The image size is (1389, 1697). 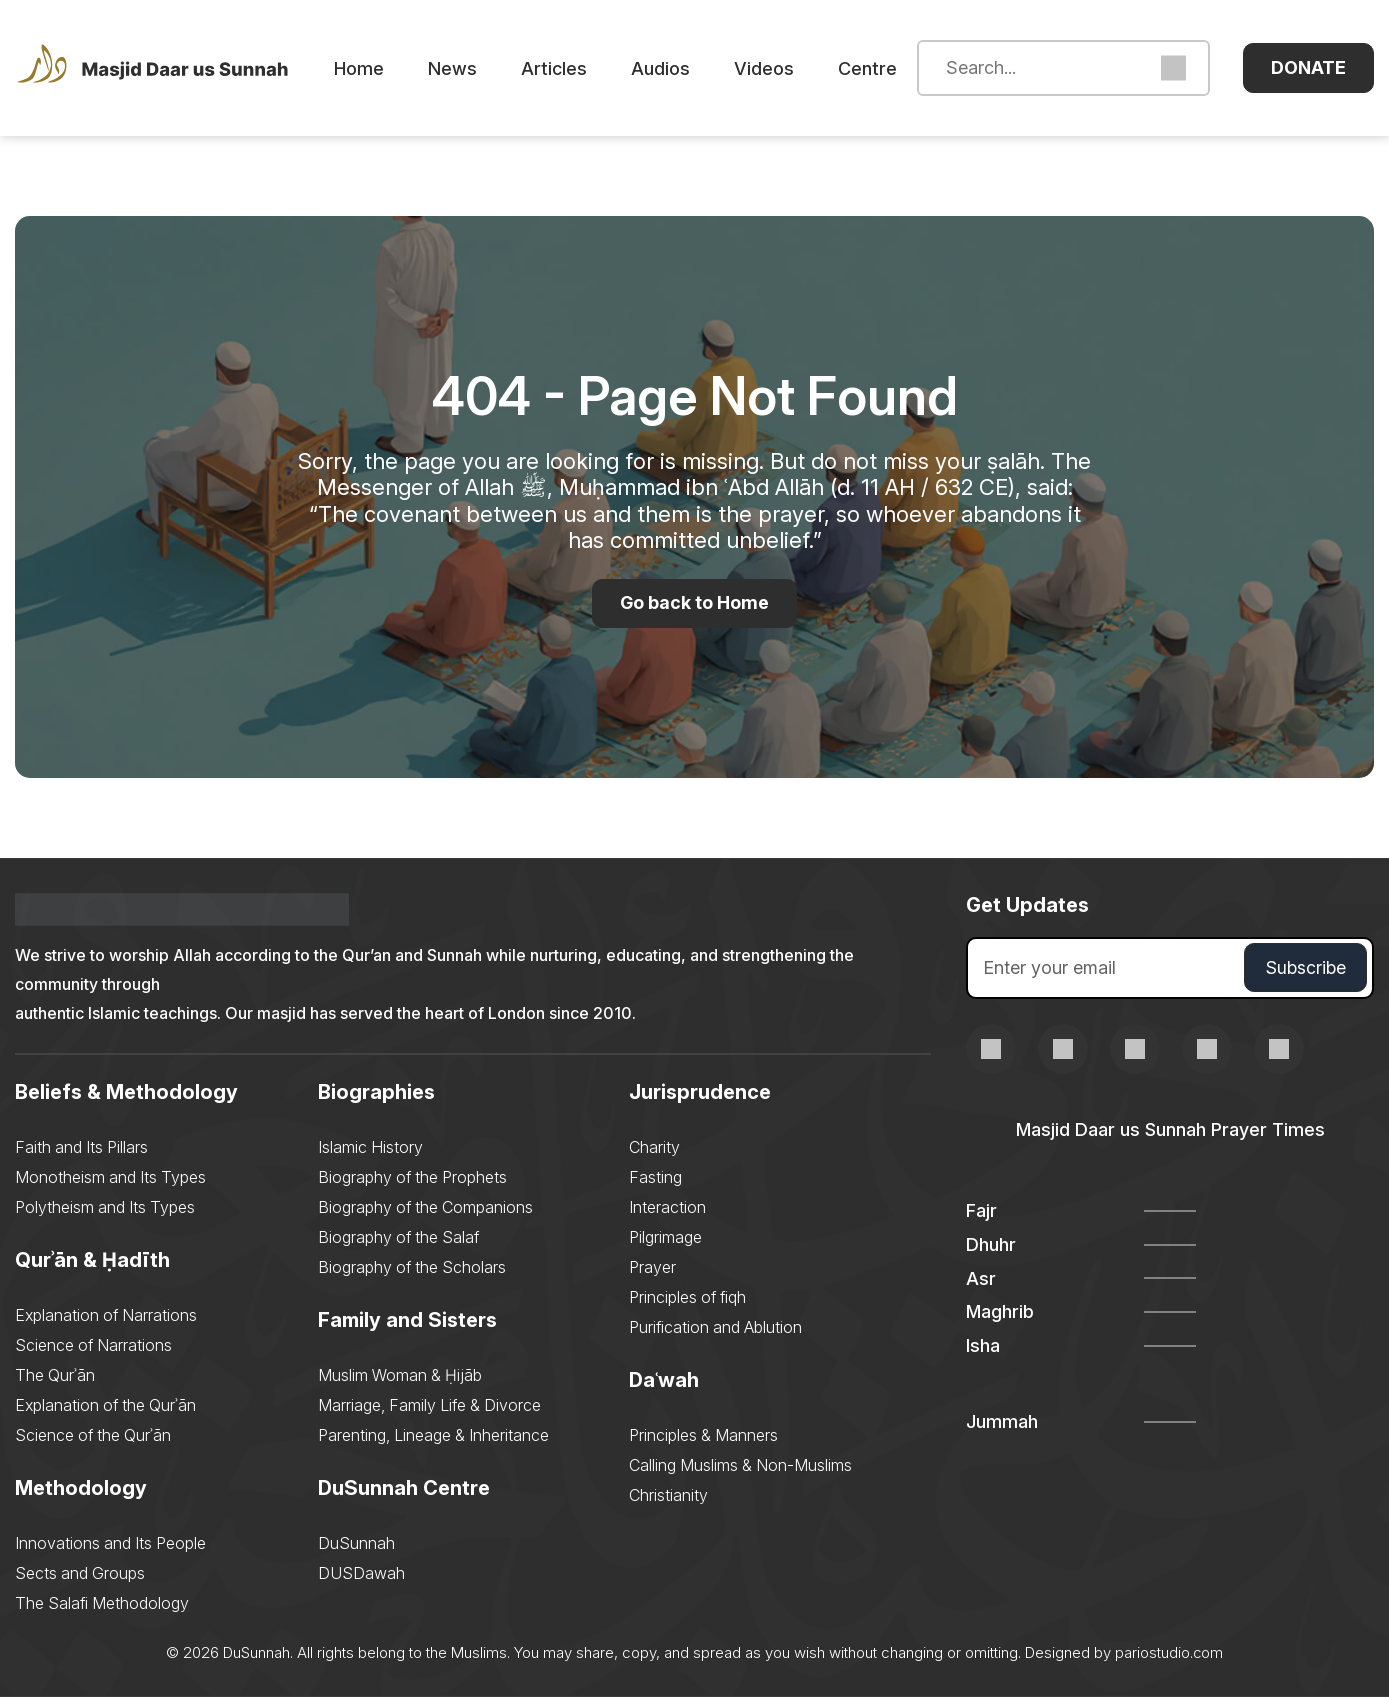 What do you see at coordinates (770, 68) in the screenshot?
I see `Videos` at bounding box center [770, 68].